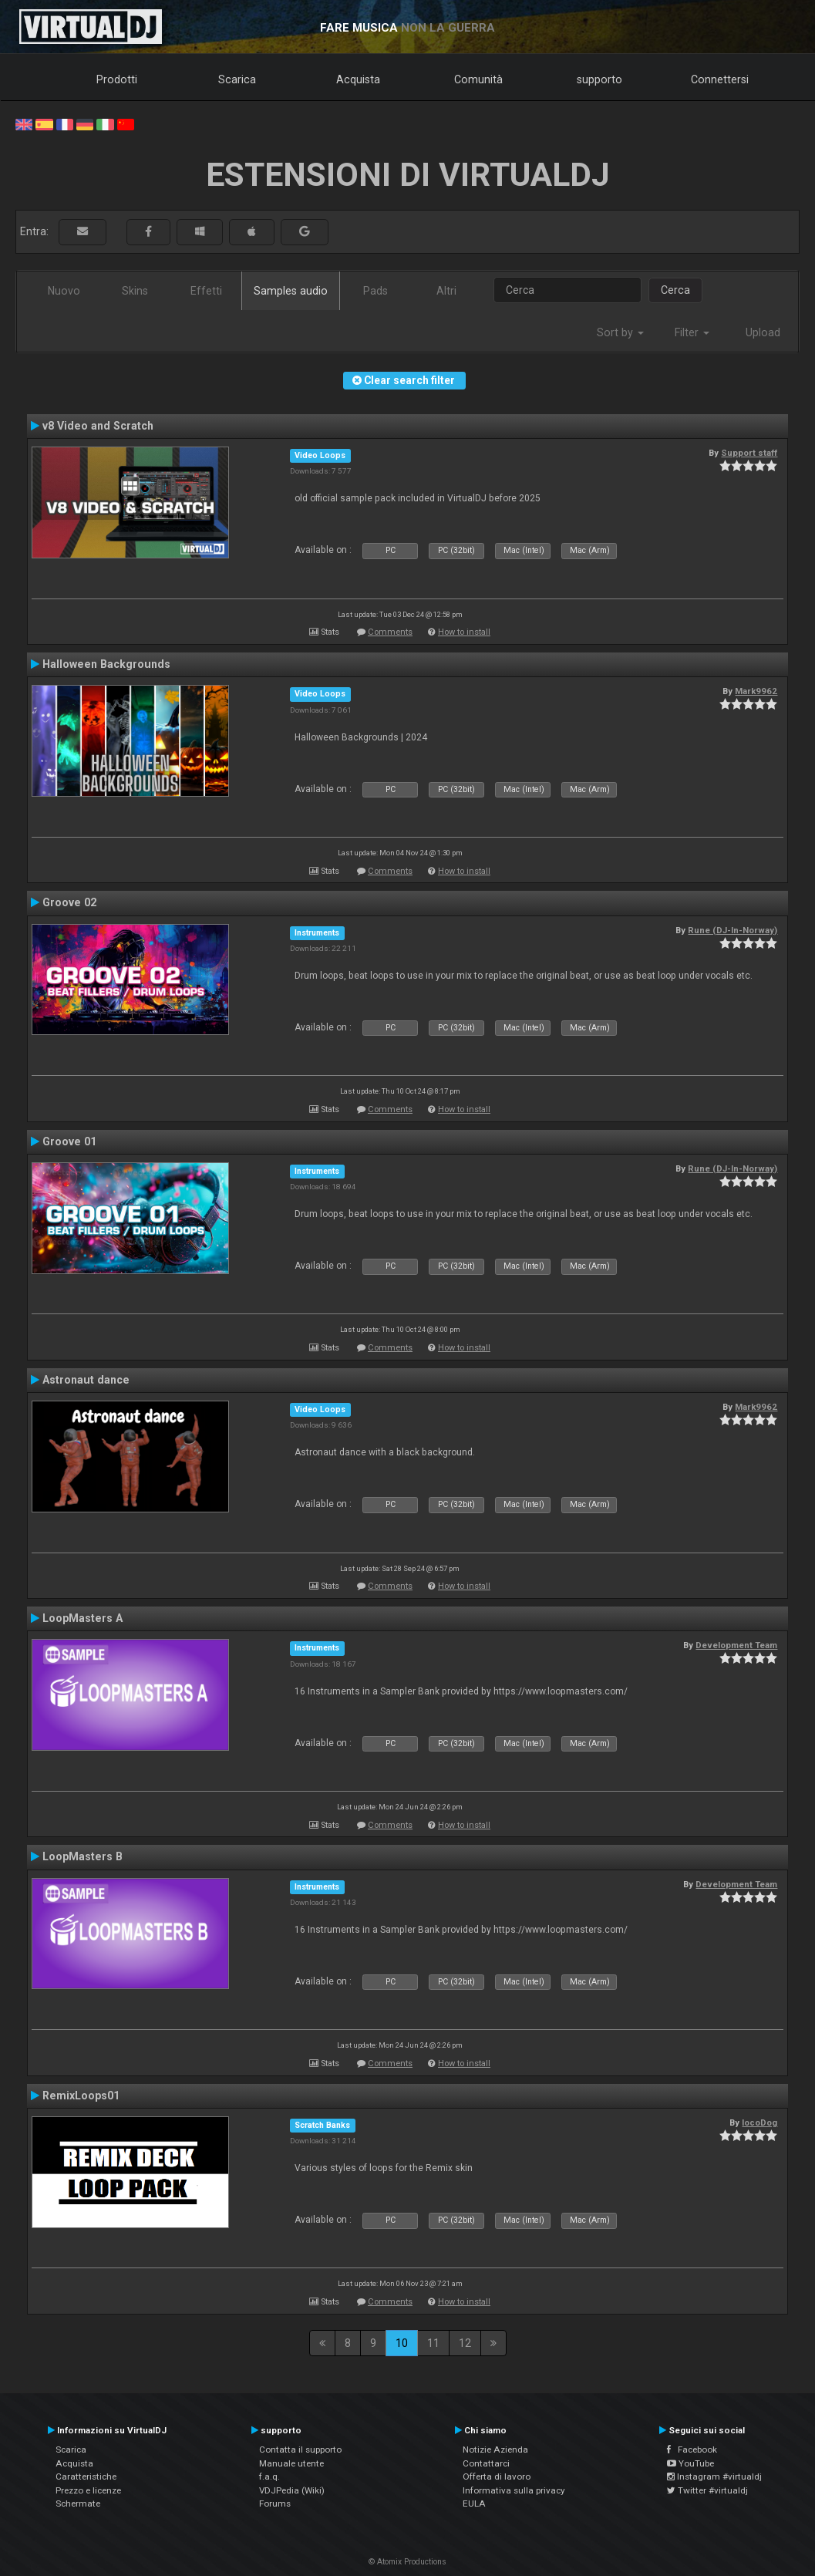 The height and width of the screenshot is (2576, 815). Describe the element at coordinates (291, 2463) in the screenshot. I see `Manuale utente` at that location.